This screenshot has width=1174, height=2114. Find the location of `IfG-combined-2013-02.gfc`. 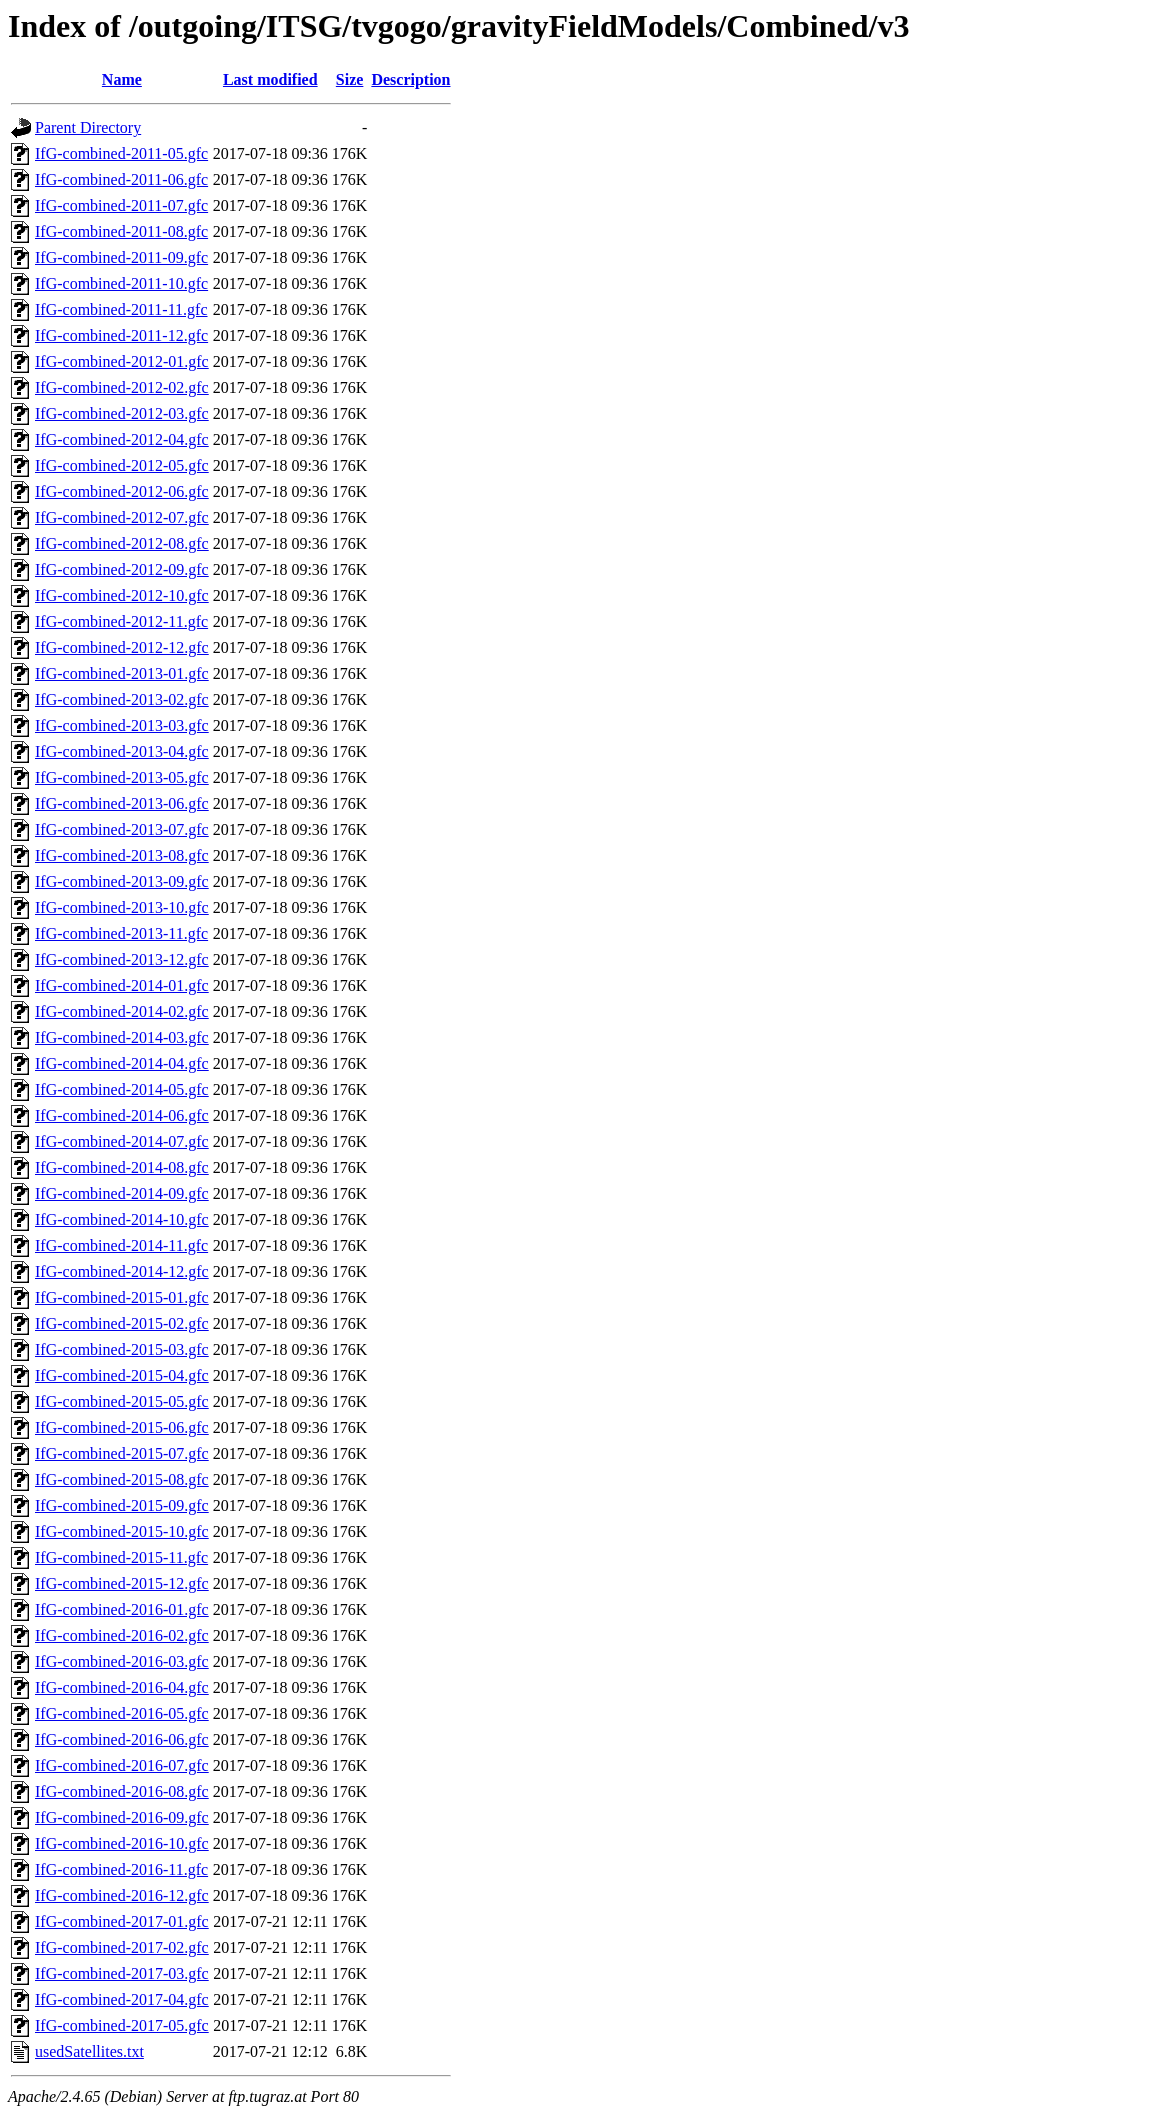

IfG-combined-2013-02.gfc is located at coordinates (122, 699).